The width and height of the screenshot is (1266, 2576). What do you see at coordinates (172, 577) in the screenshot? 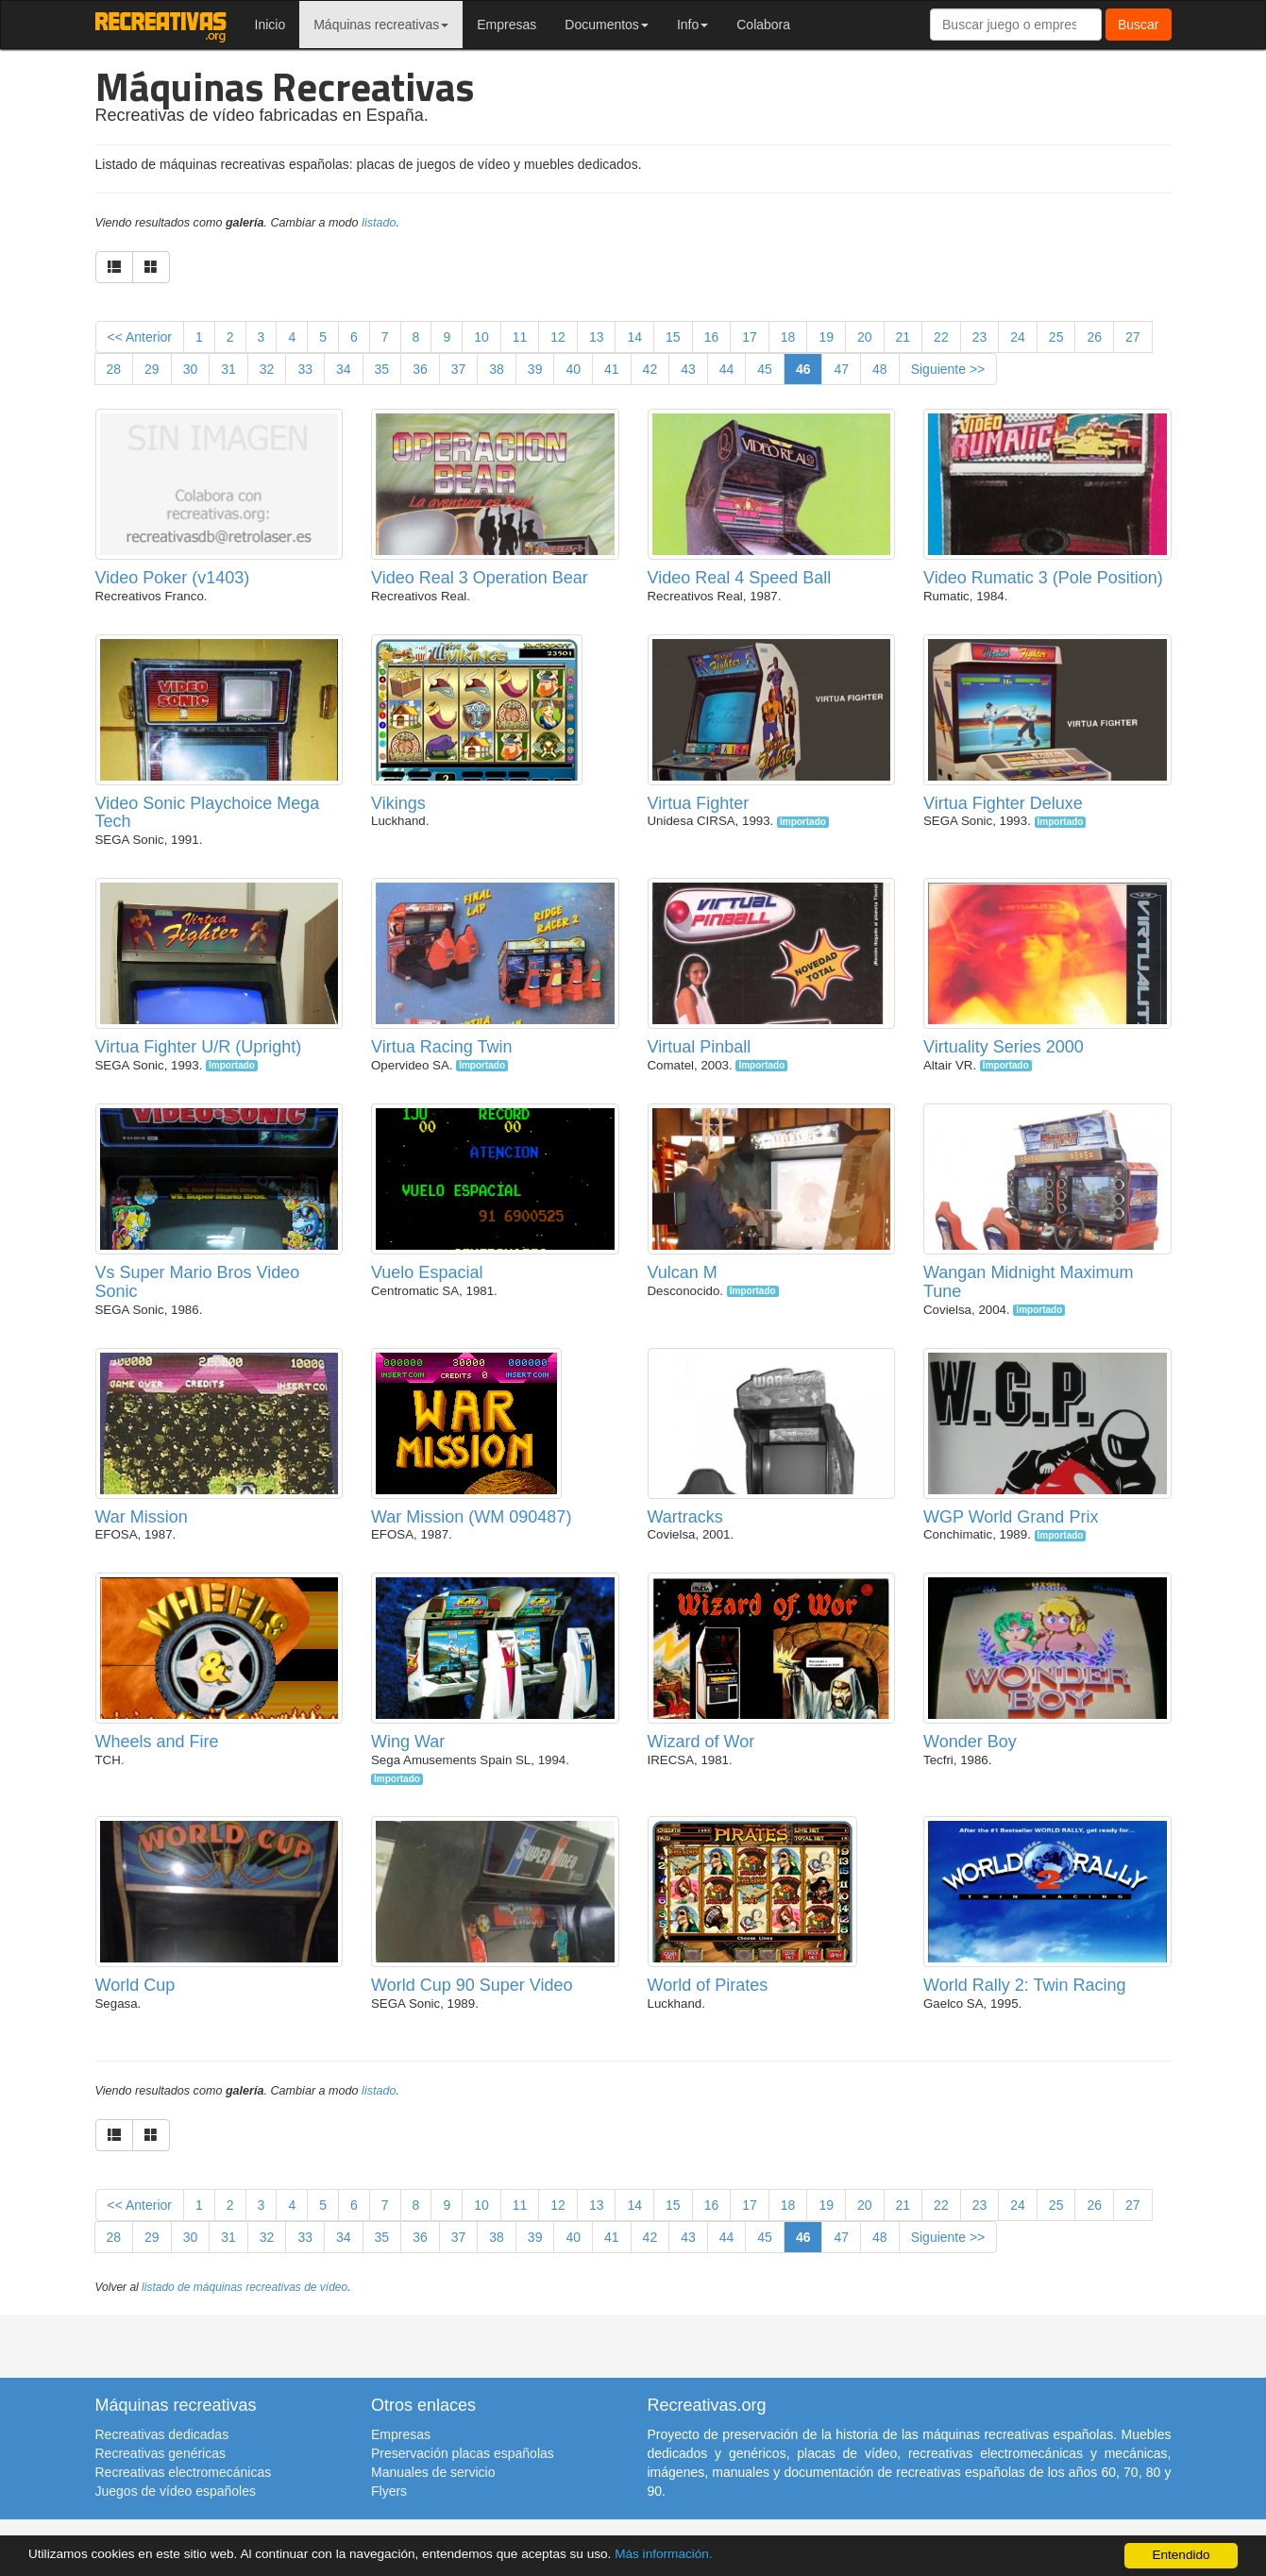
I see `Video Poker (v1403)` at bounding box center [172, 577].